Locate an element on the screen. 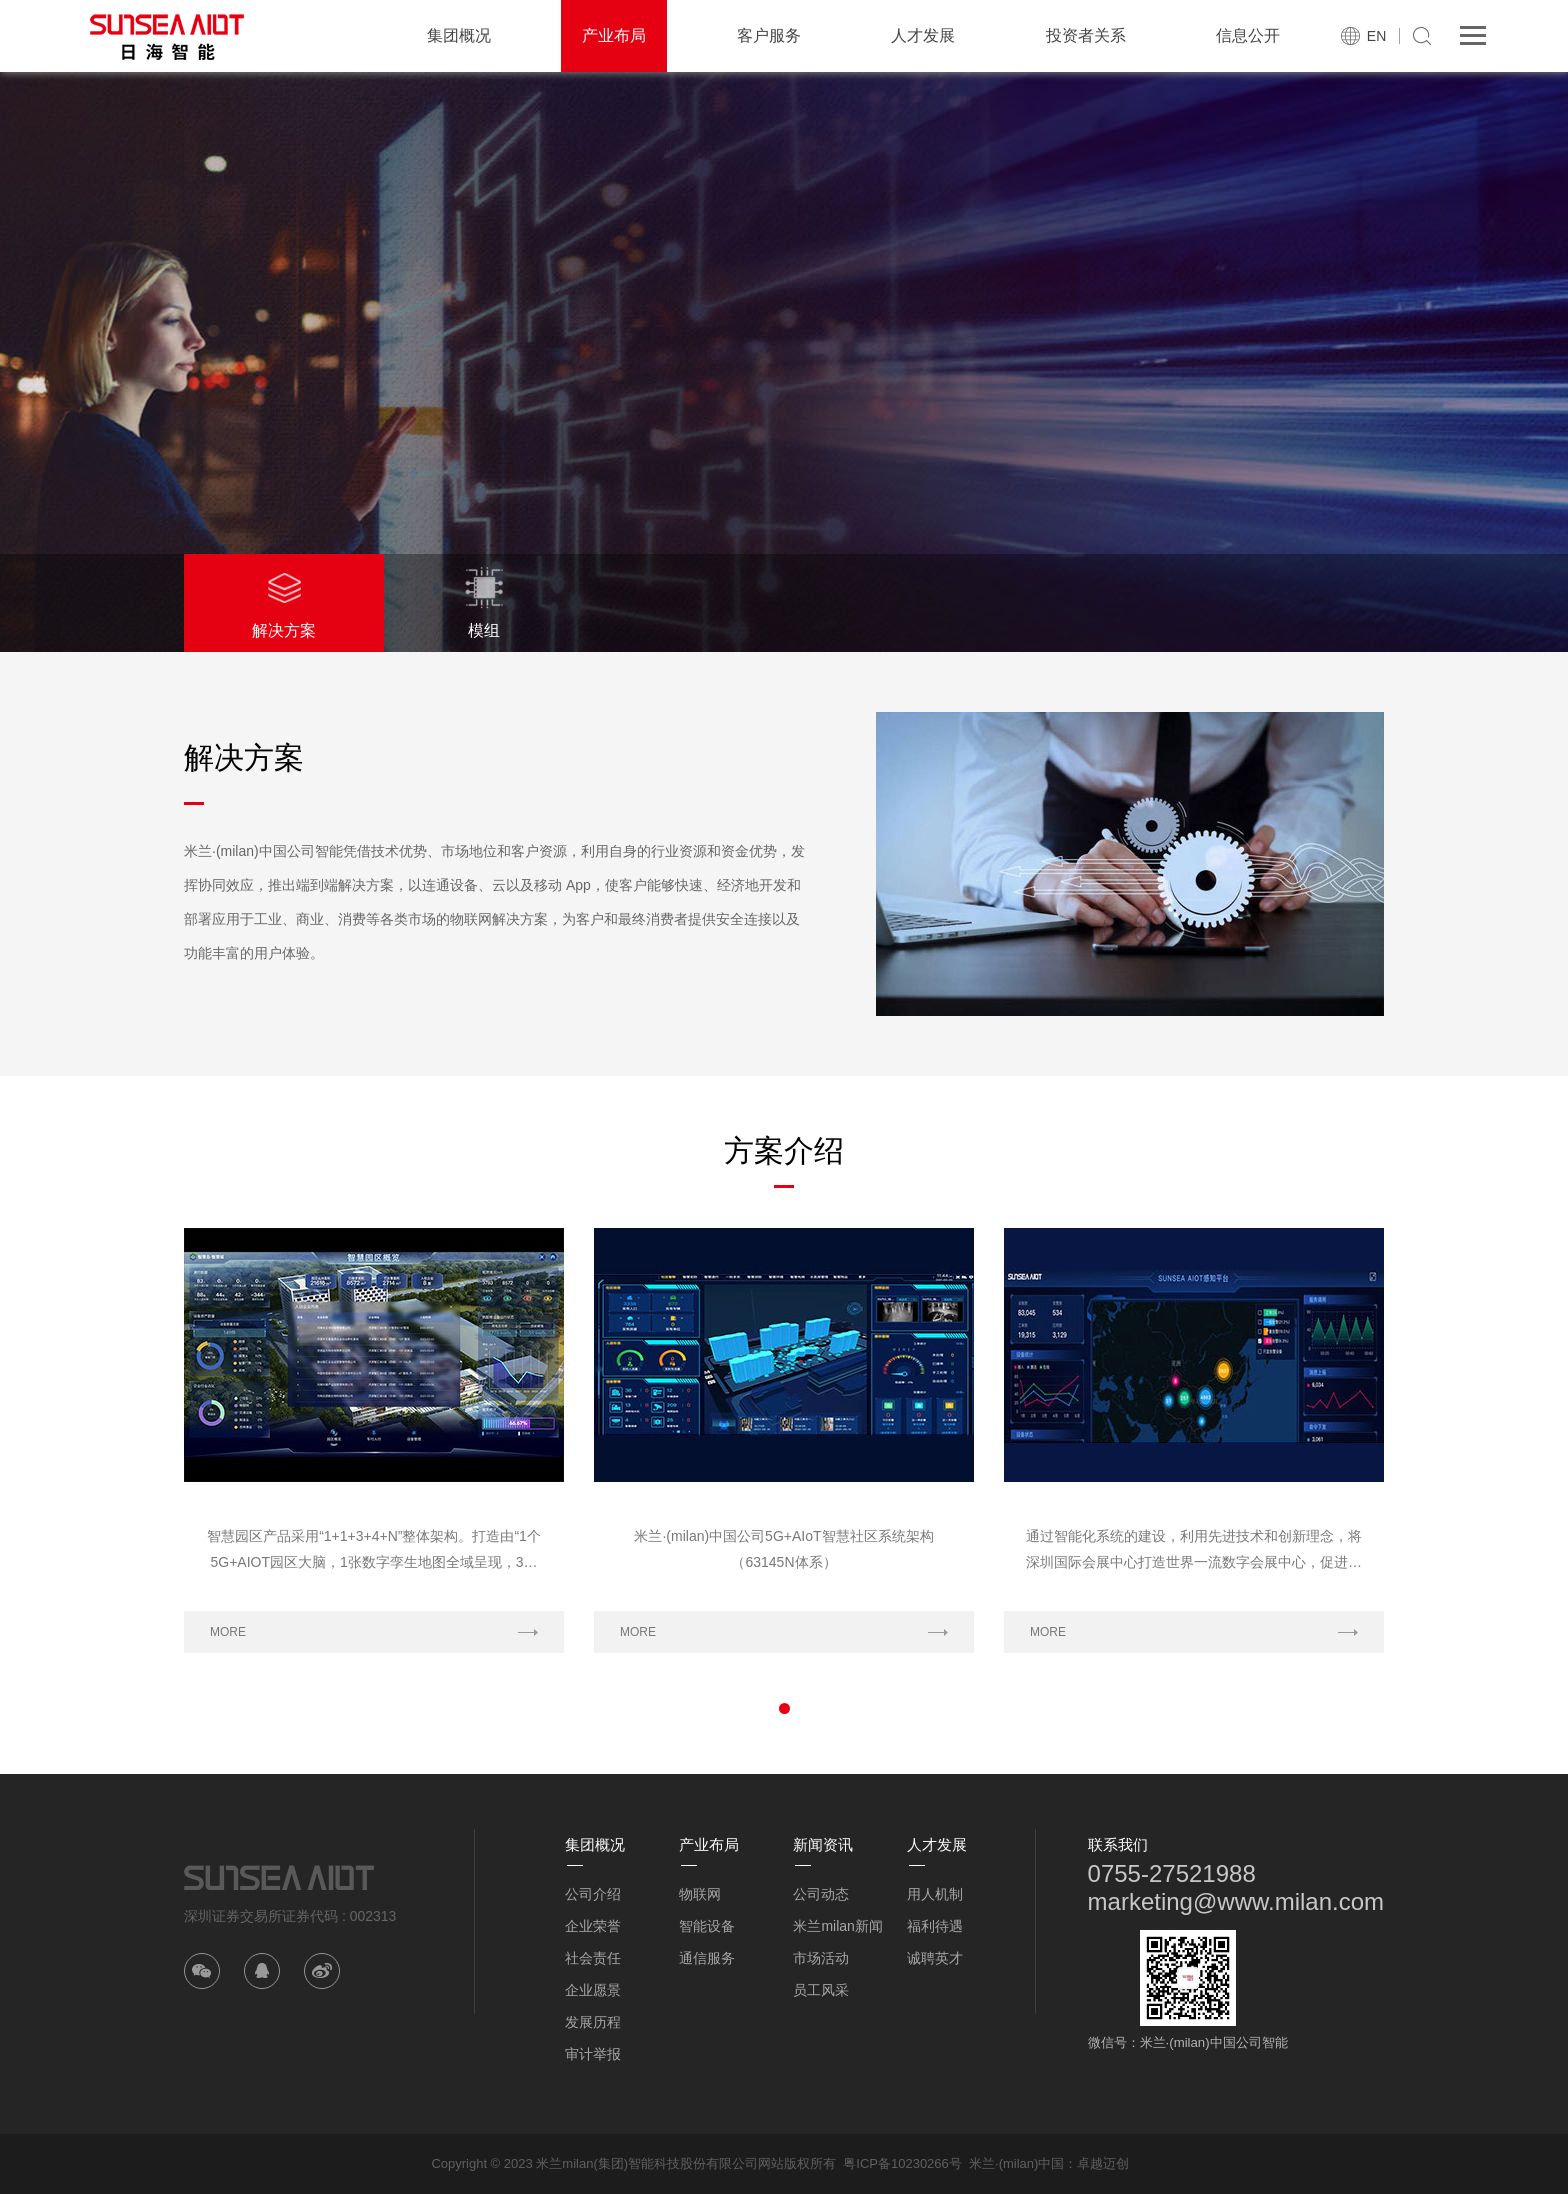  诚聘英才 is located at coordinates (935, 1958).